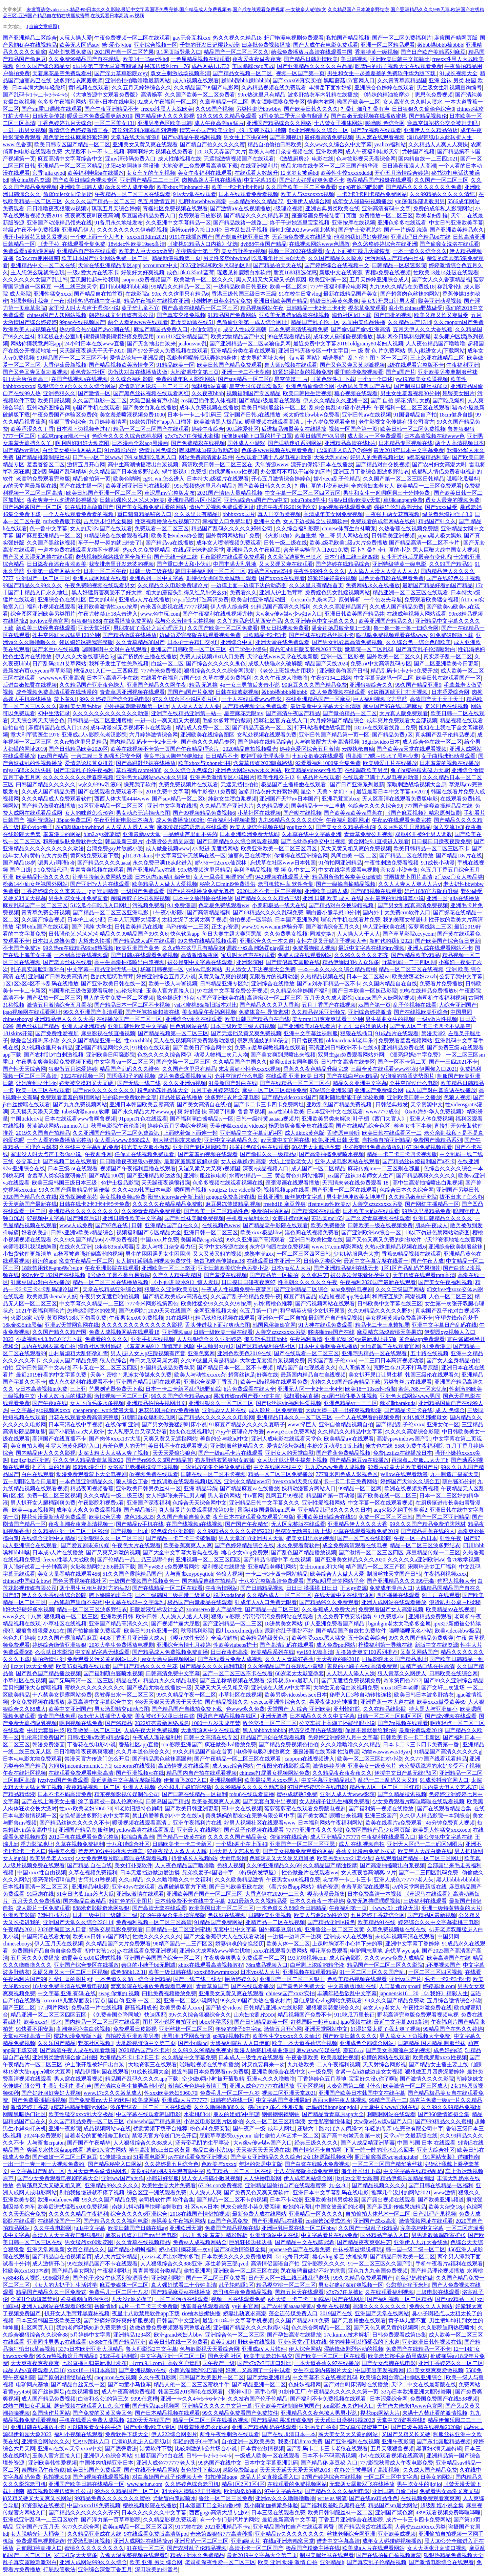  I want to click on 免费 在线视频, so click(333, 2306).